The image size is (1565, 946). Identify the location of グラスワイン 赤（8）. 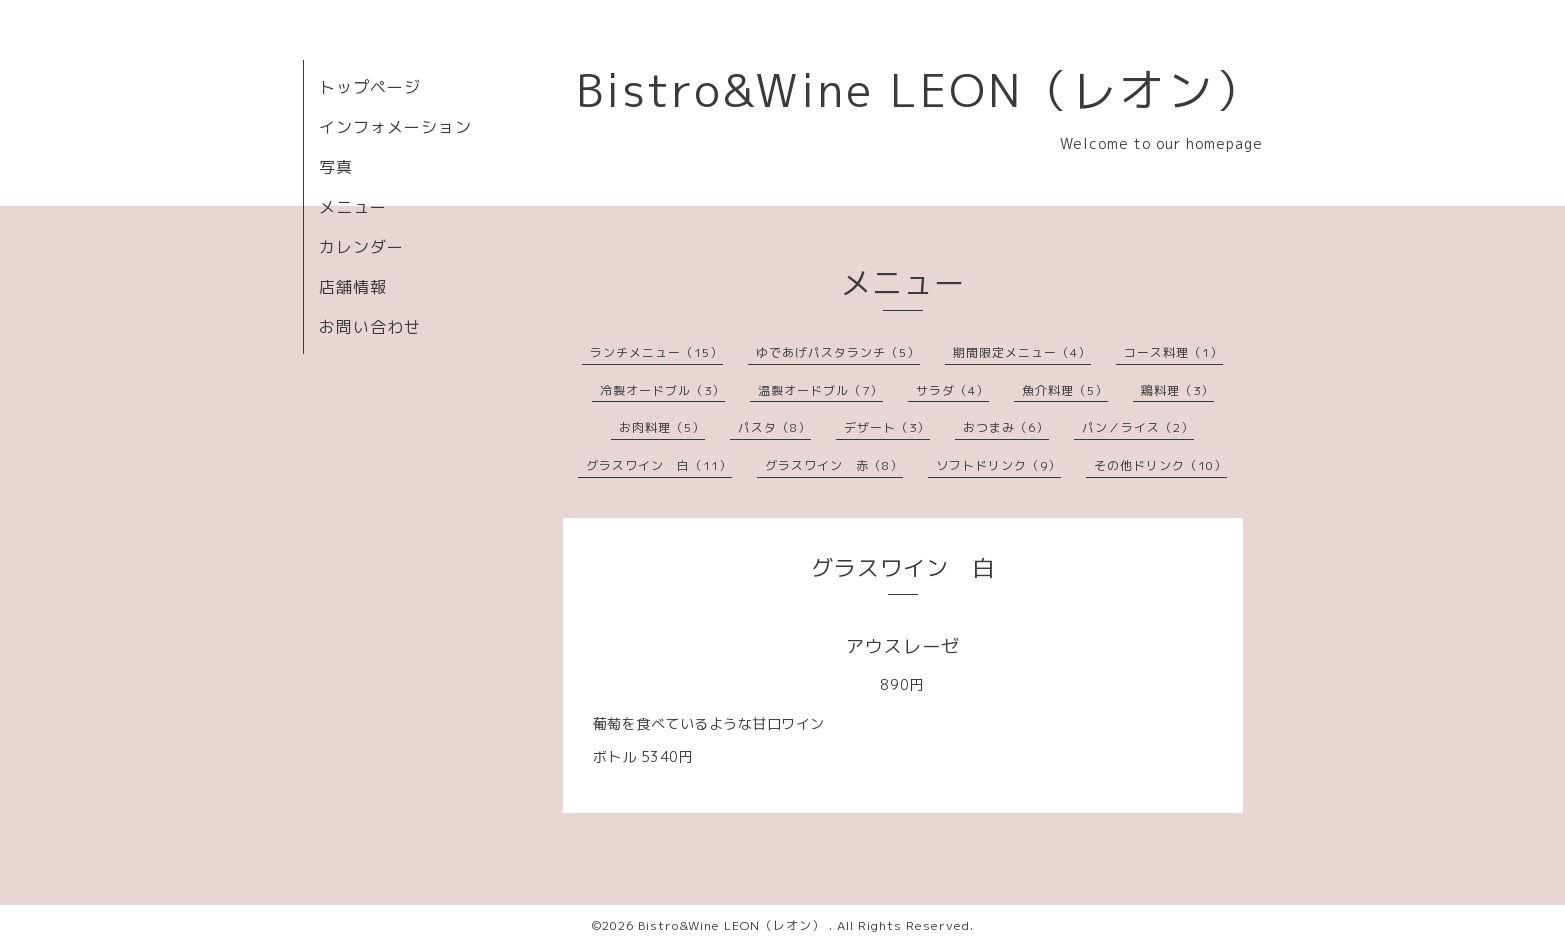
(834, 465).